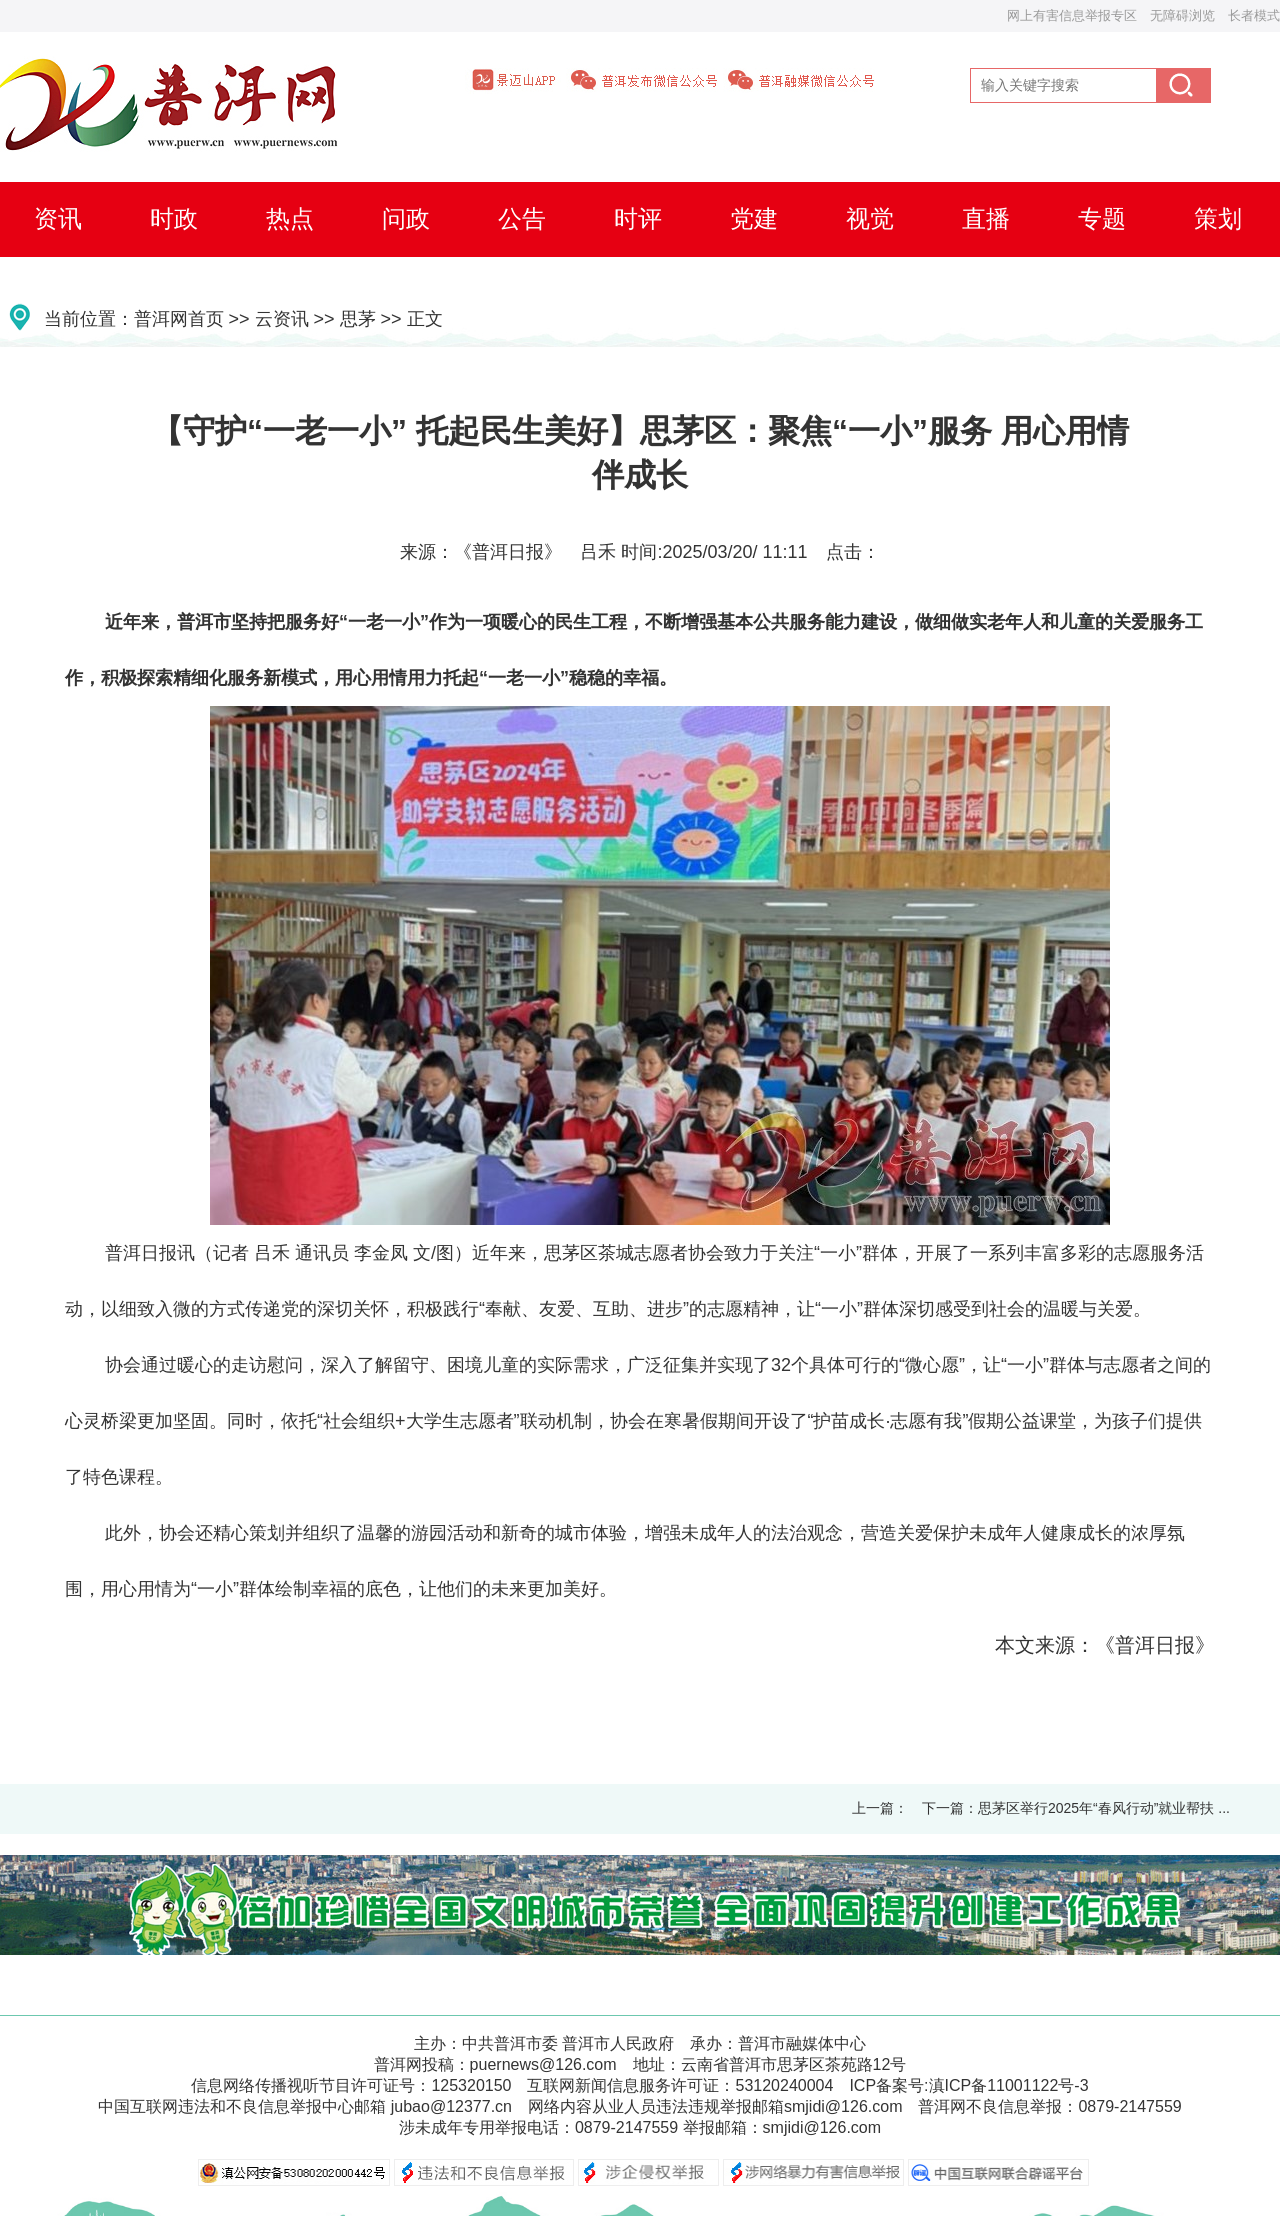  What do you see at coordinates (358, 319) in the screenshot?
I see `思茅` at bounding box center [358, 319].